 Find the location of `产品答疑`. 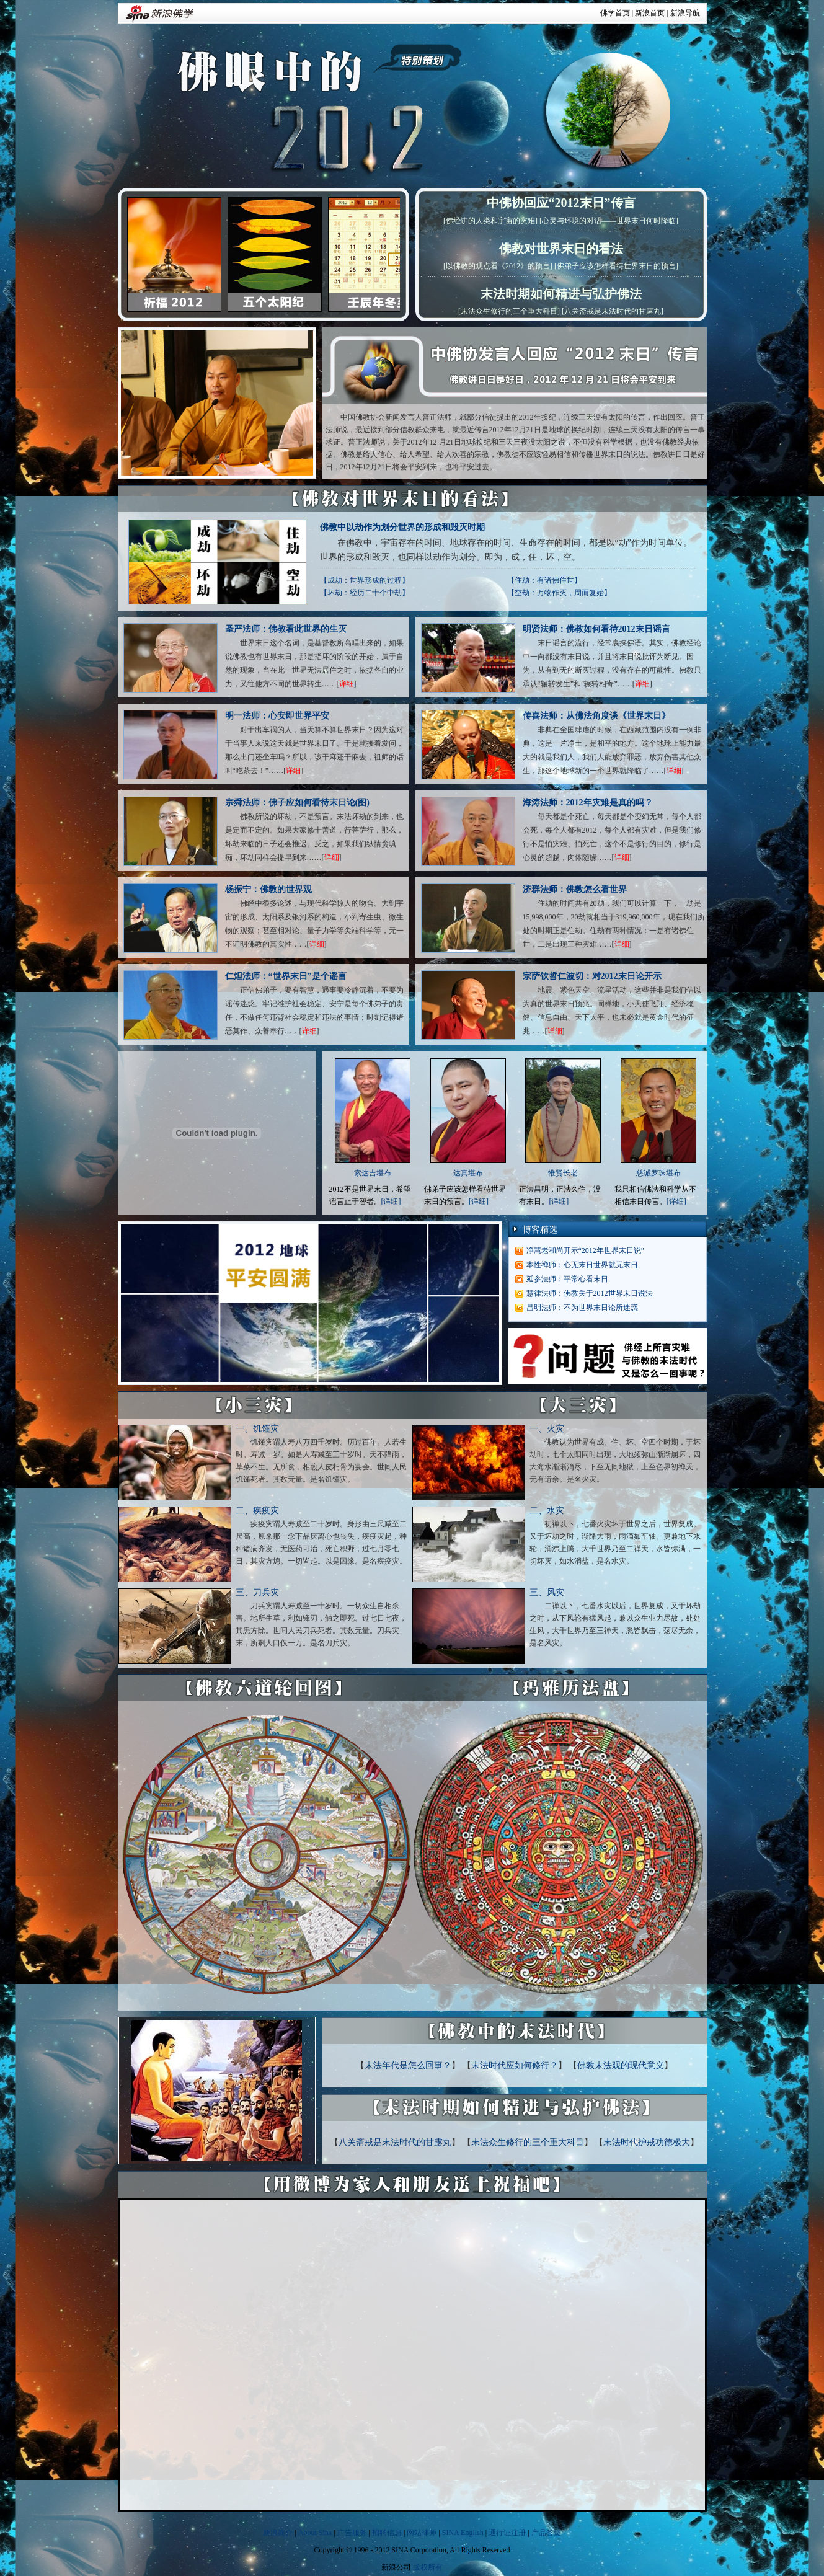

产品答疑 is located at coordinates (546, 2532).